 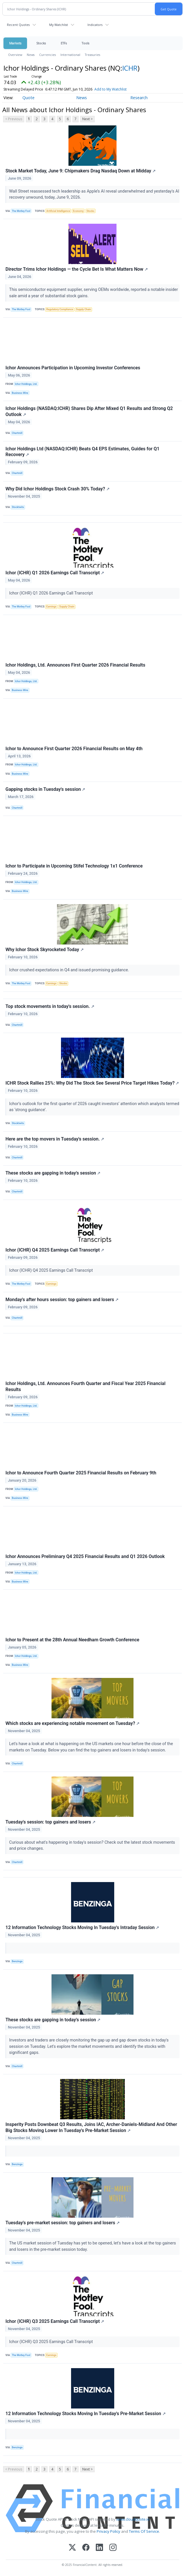 What do you see at coordinates (54, 1250) in the screenshot?
I see `Ichor (ICHR) Q4 2025 Earnings Call Transcript` at bounding box center [54, 1250].